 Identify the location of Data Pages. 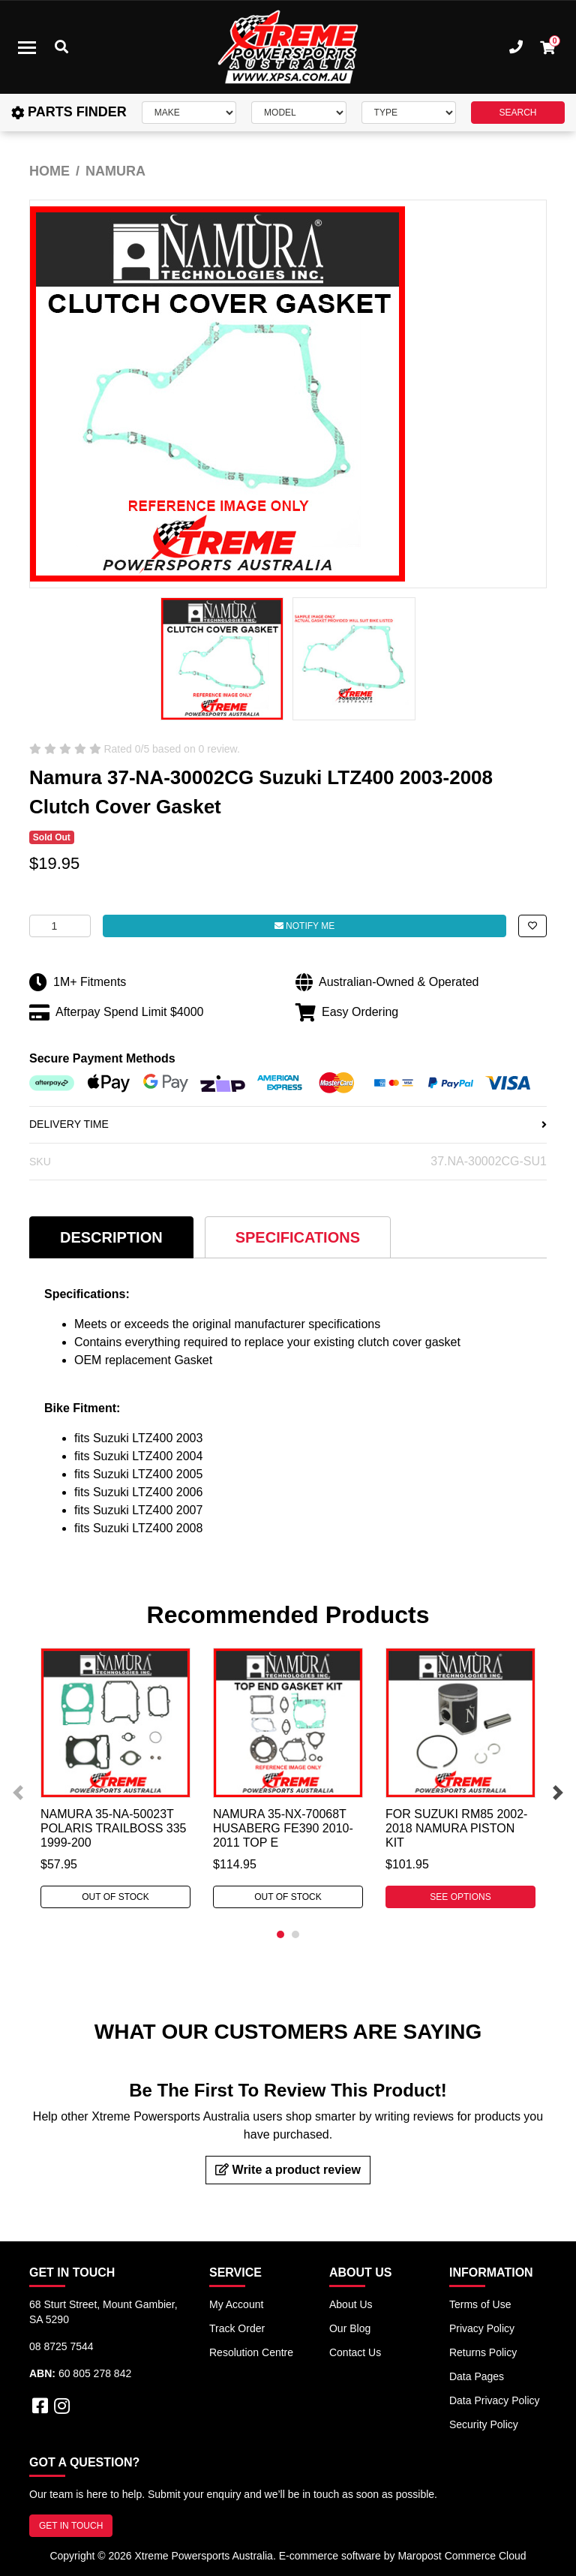
(476, 2376).